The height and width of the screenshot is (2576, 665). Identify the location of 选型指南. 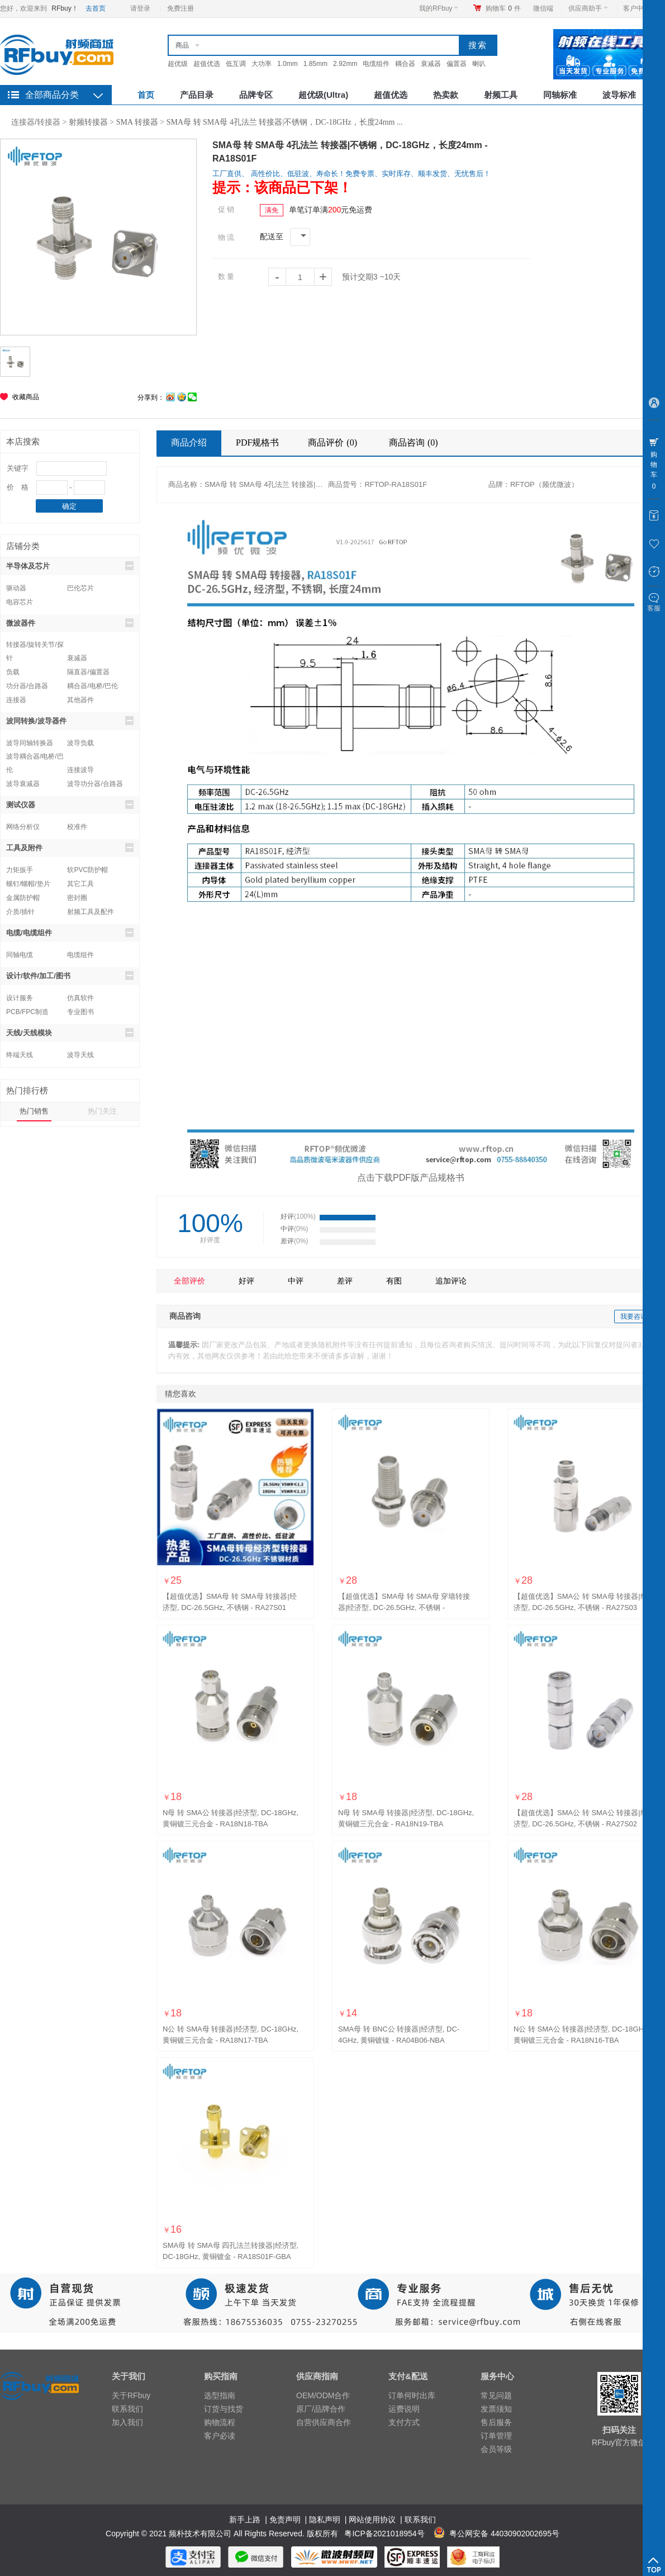
(219, 2395).